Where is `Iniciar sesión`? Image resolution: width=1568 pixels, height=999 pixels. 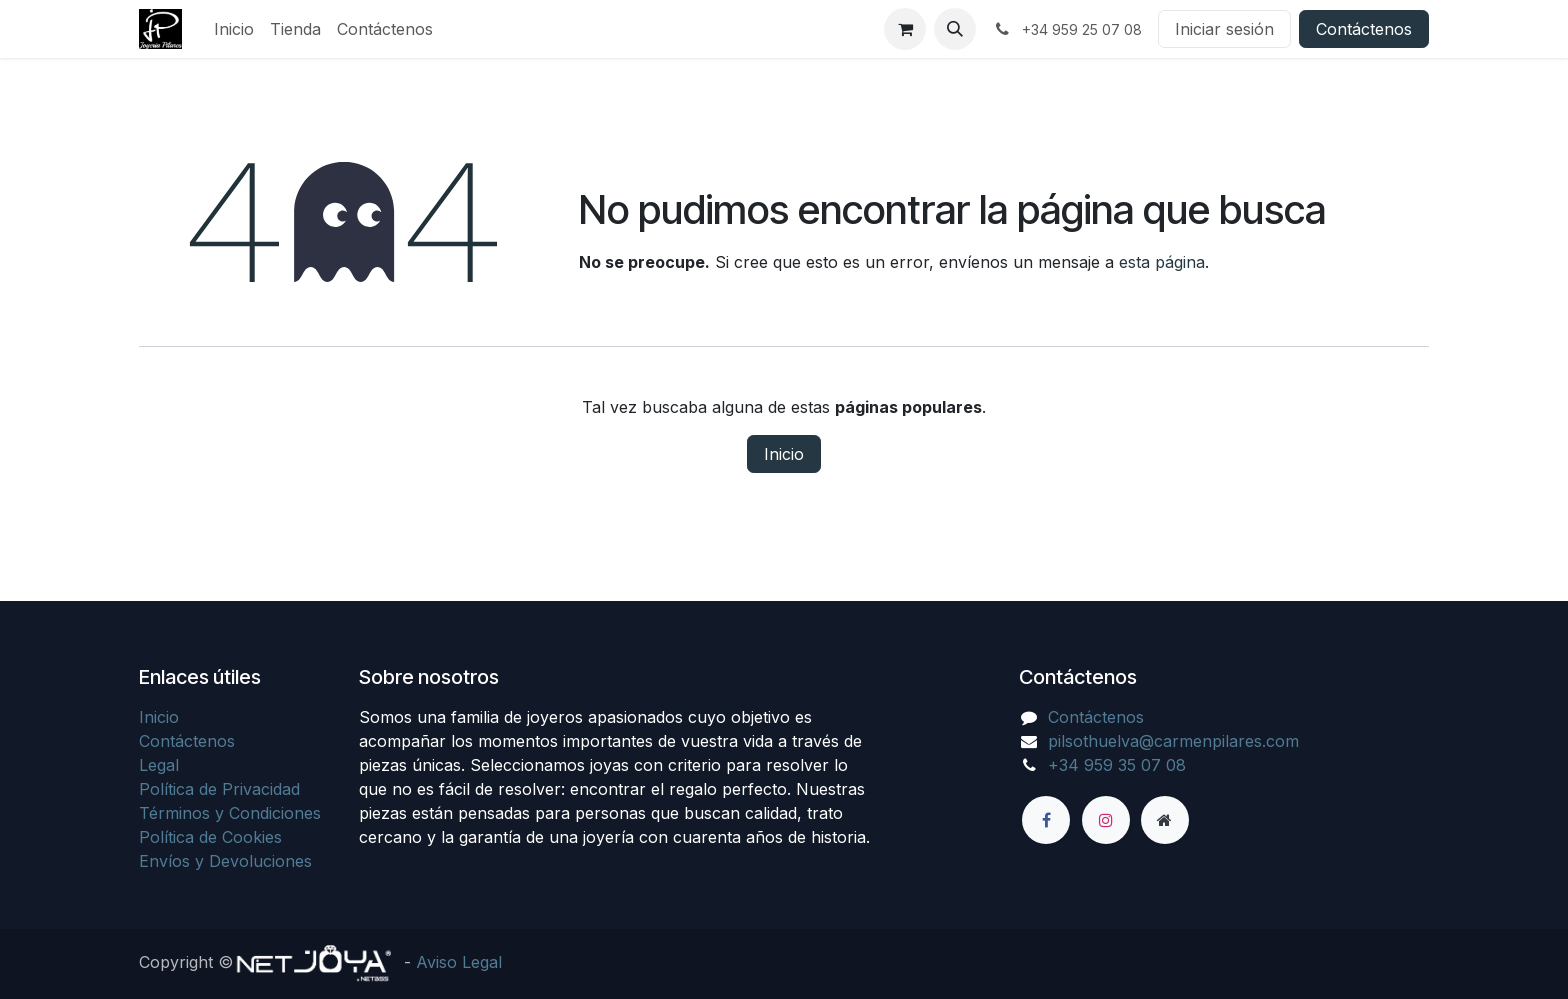 Iniciar sesión is located at coordinates (1224, 29).